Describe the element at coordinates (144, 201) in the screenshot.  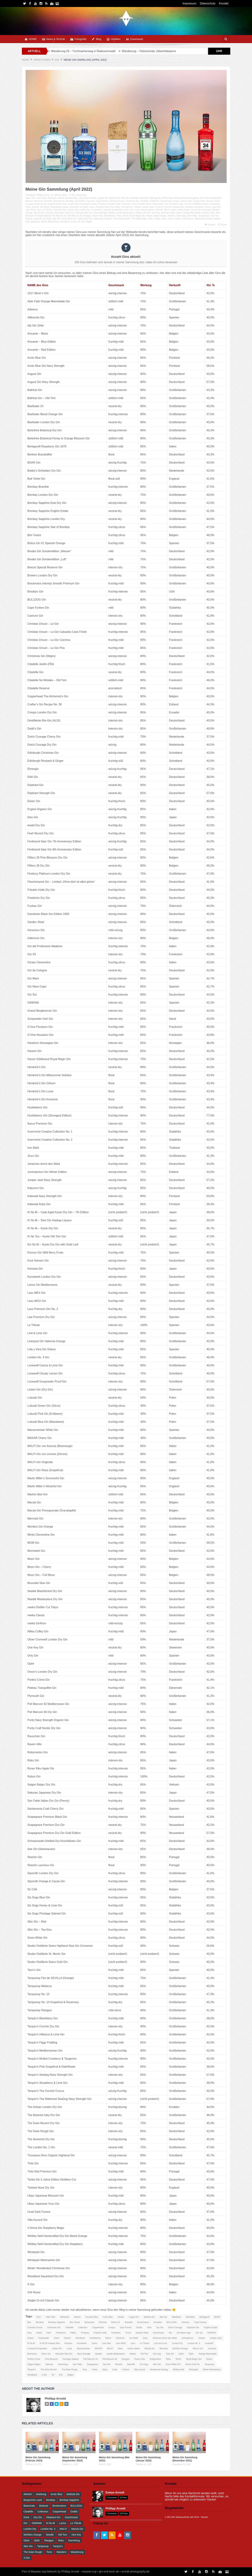
I see `Citadelle` at that location.